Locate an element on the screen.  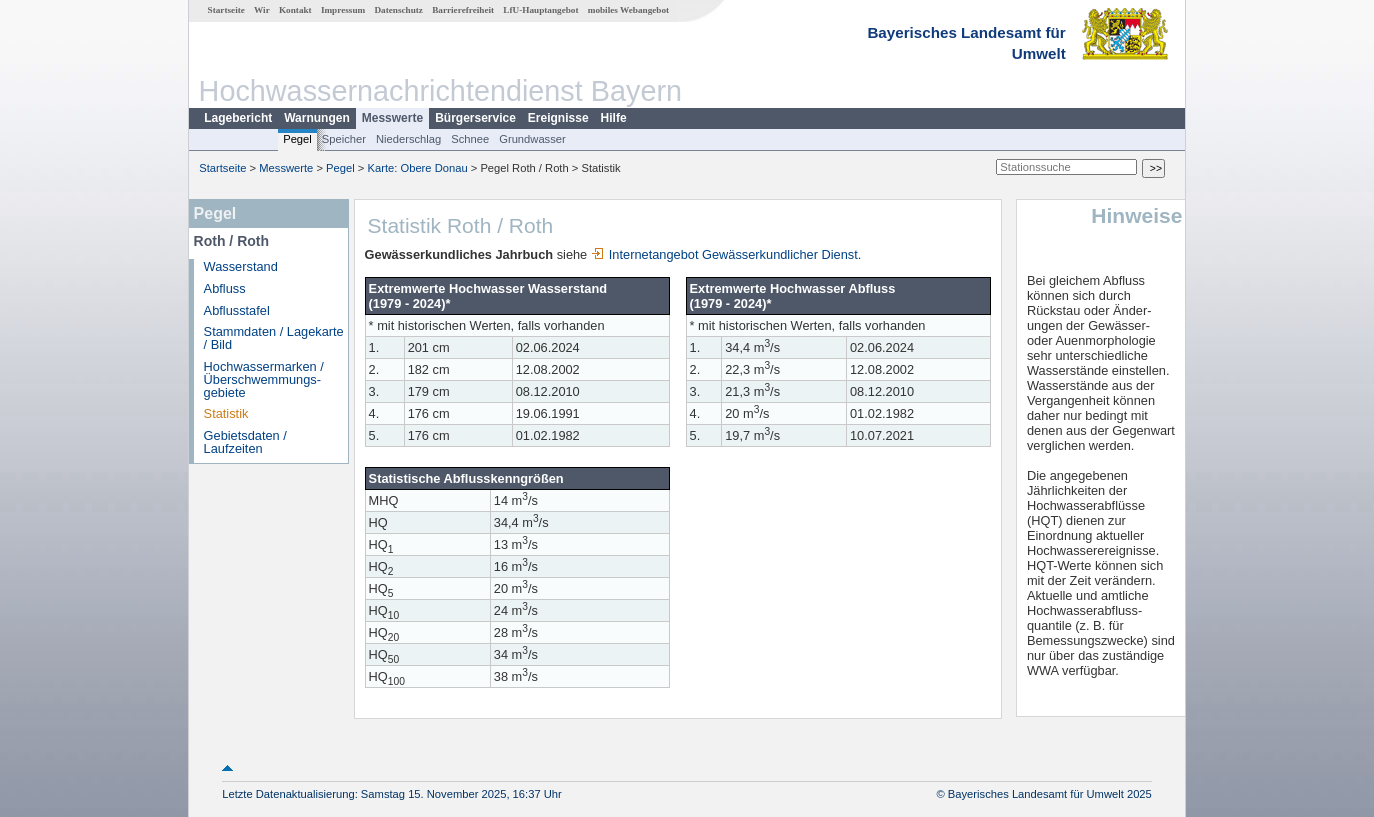
Abfluss is located at coordinates (225, 288).